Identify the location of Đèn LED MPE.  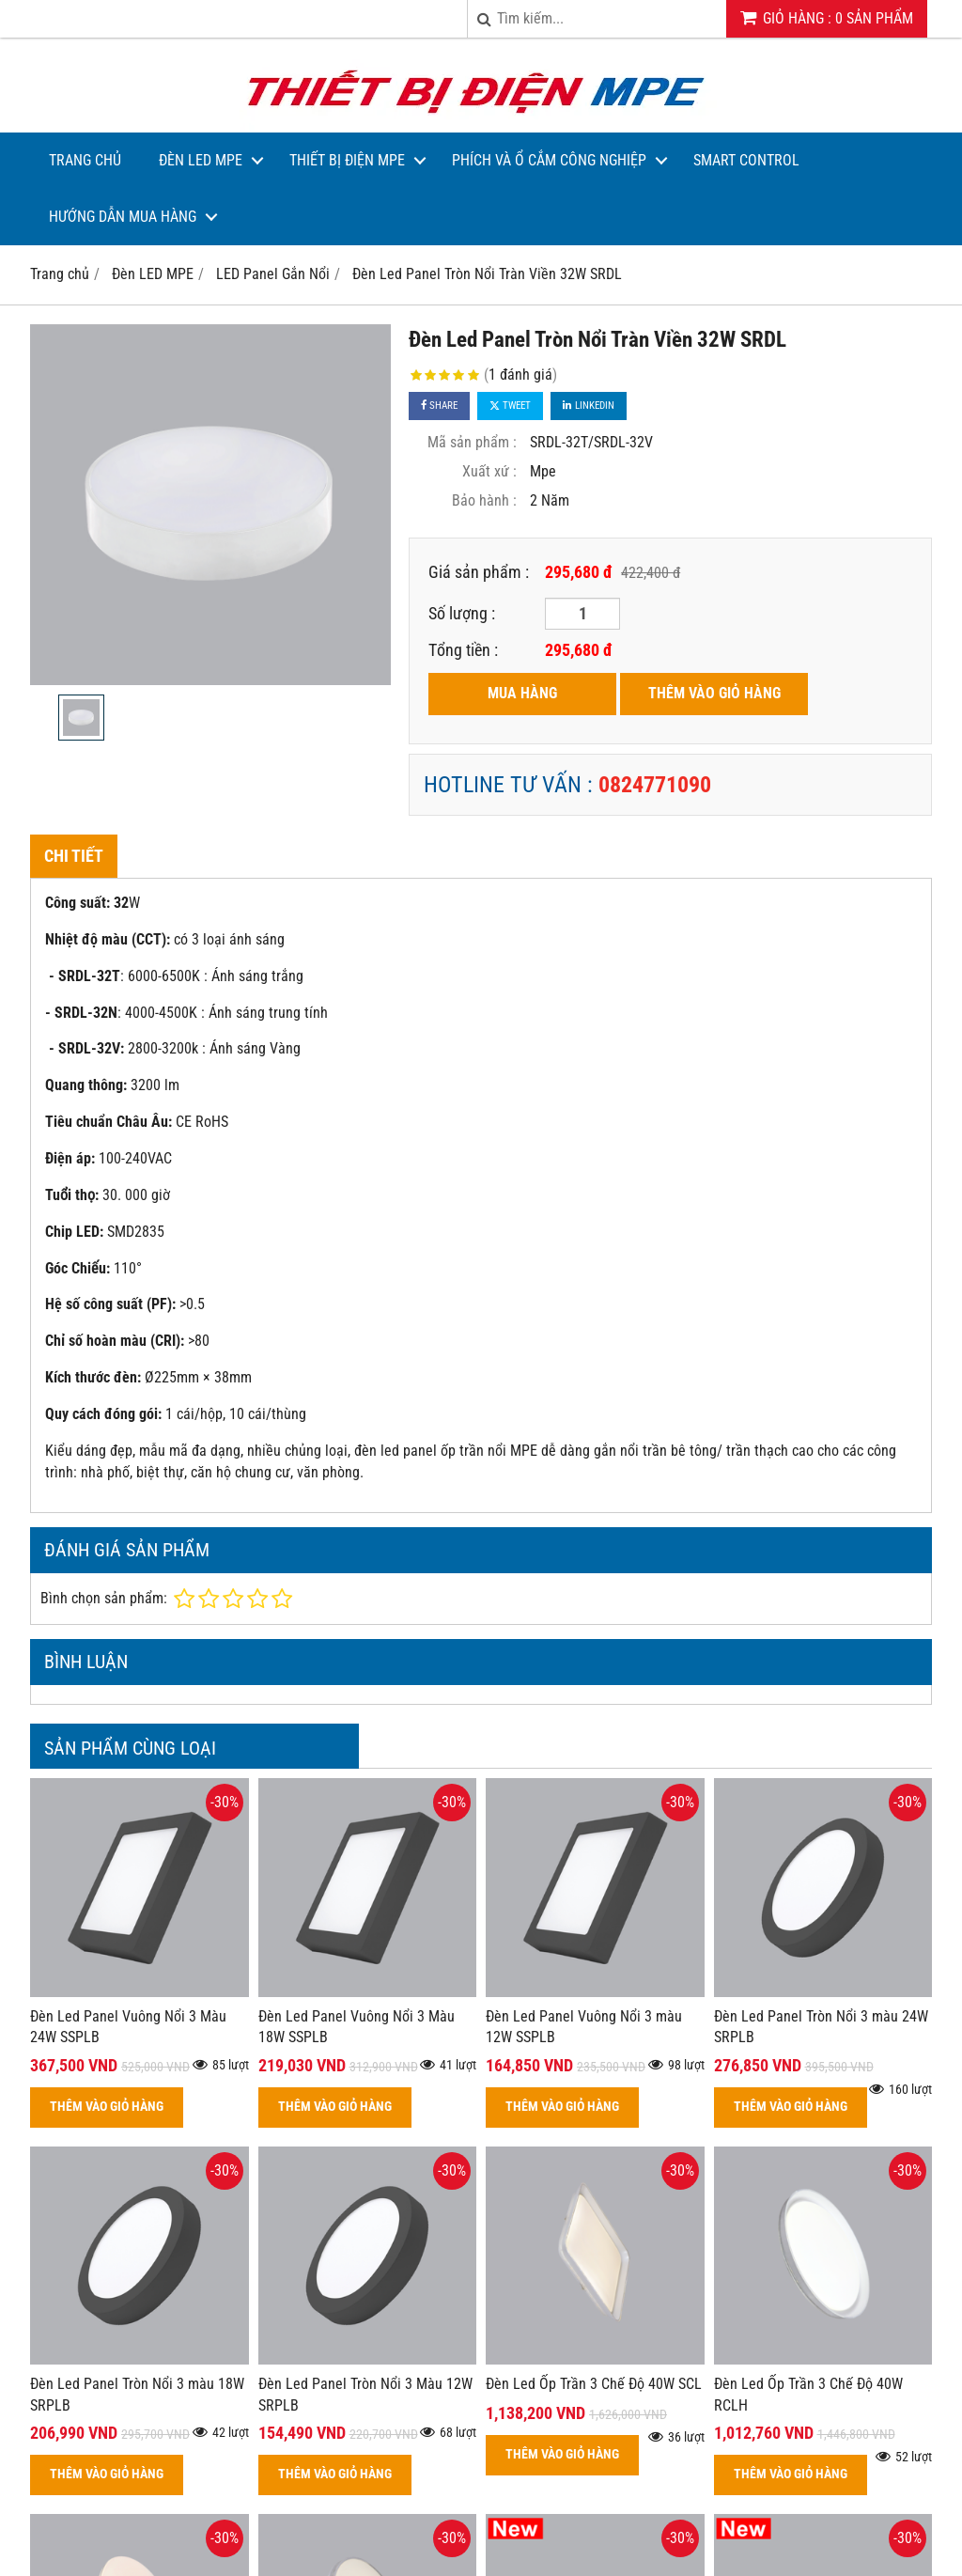
(200, 160).